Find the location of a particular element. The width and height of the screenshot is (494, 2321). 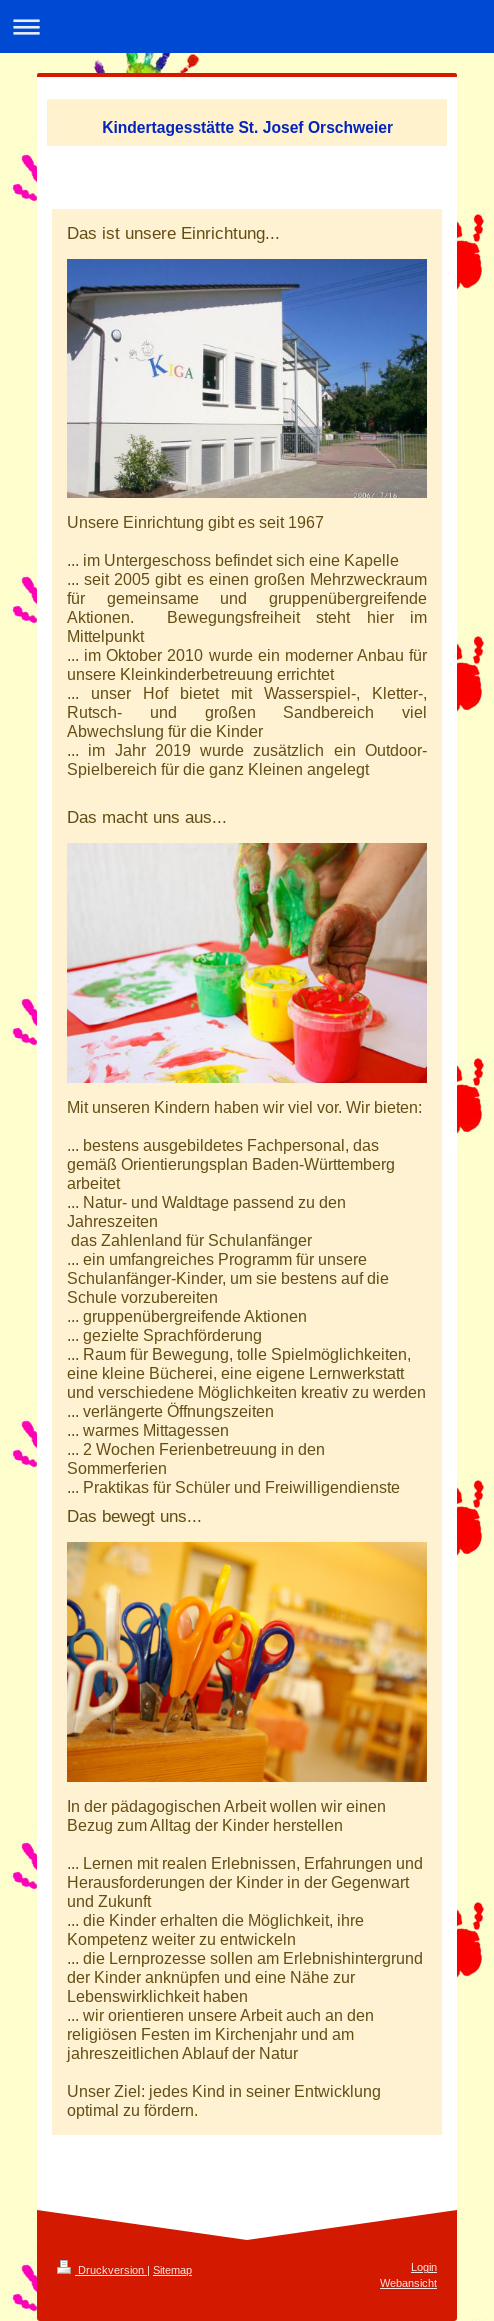

Navigation aufklappen/zuklappen is located at coordinates (247, 26).